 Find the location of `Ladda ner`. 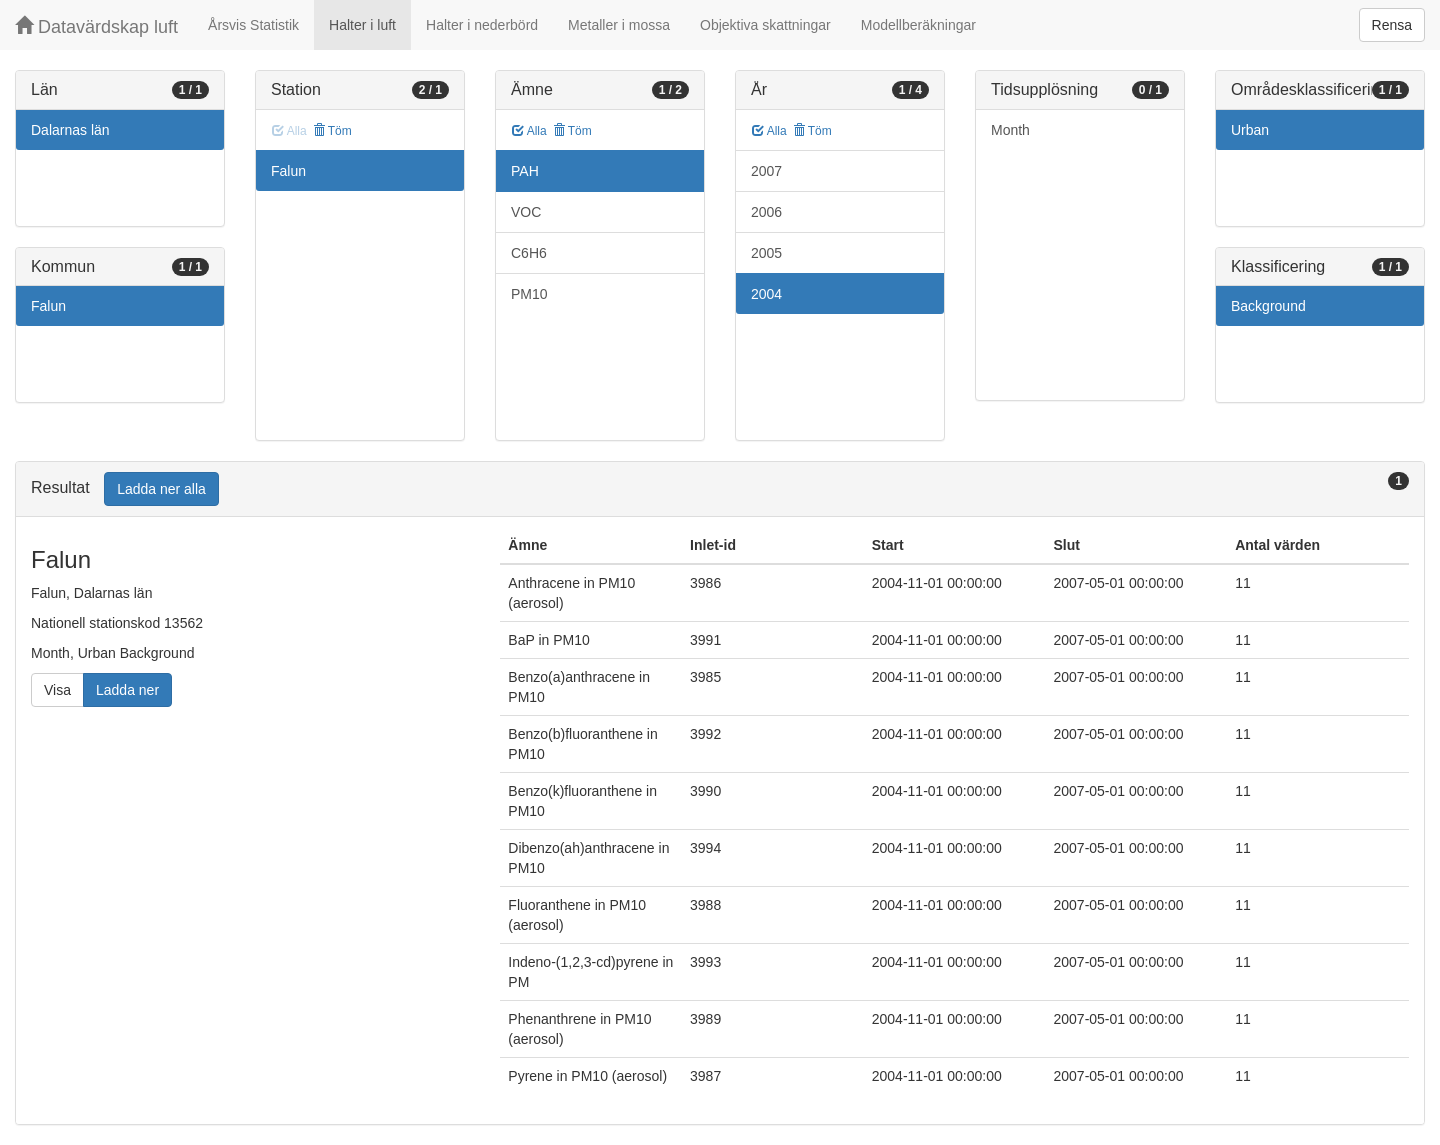

Ladda ner is located at coordinates (127, 690).